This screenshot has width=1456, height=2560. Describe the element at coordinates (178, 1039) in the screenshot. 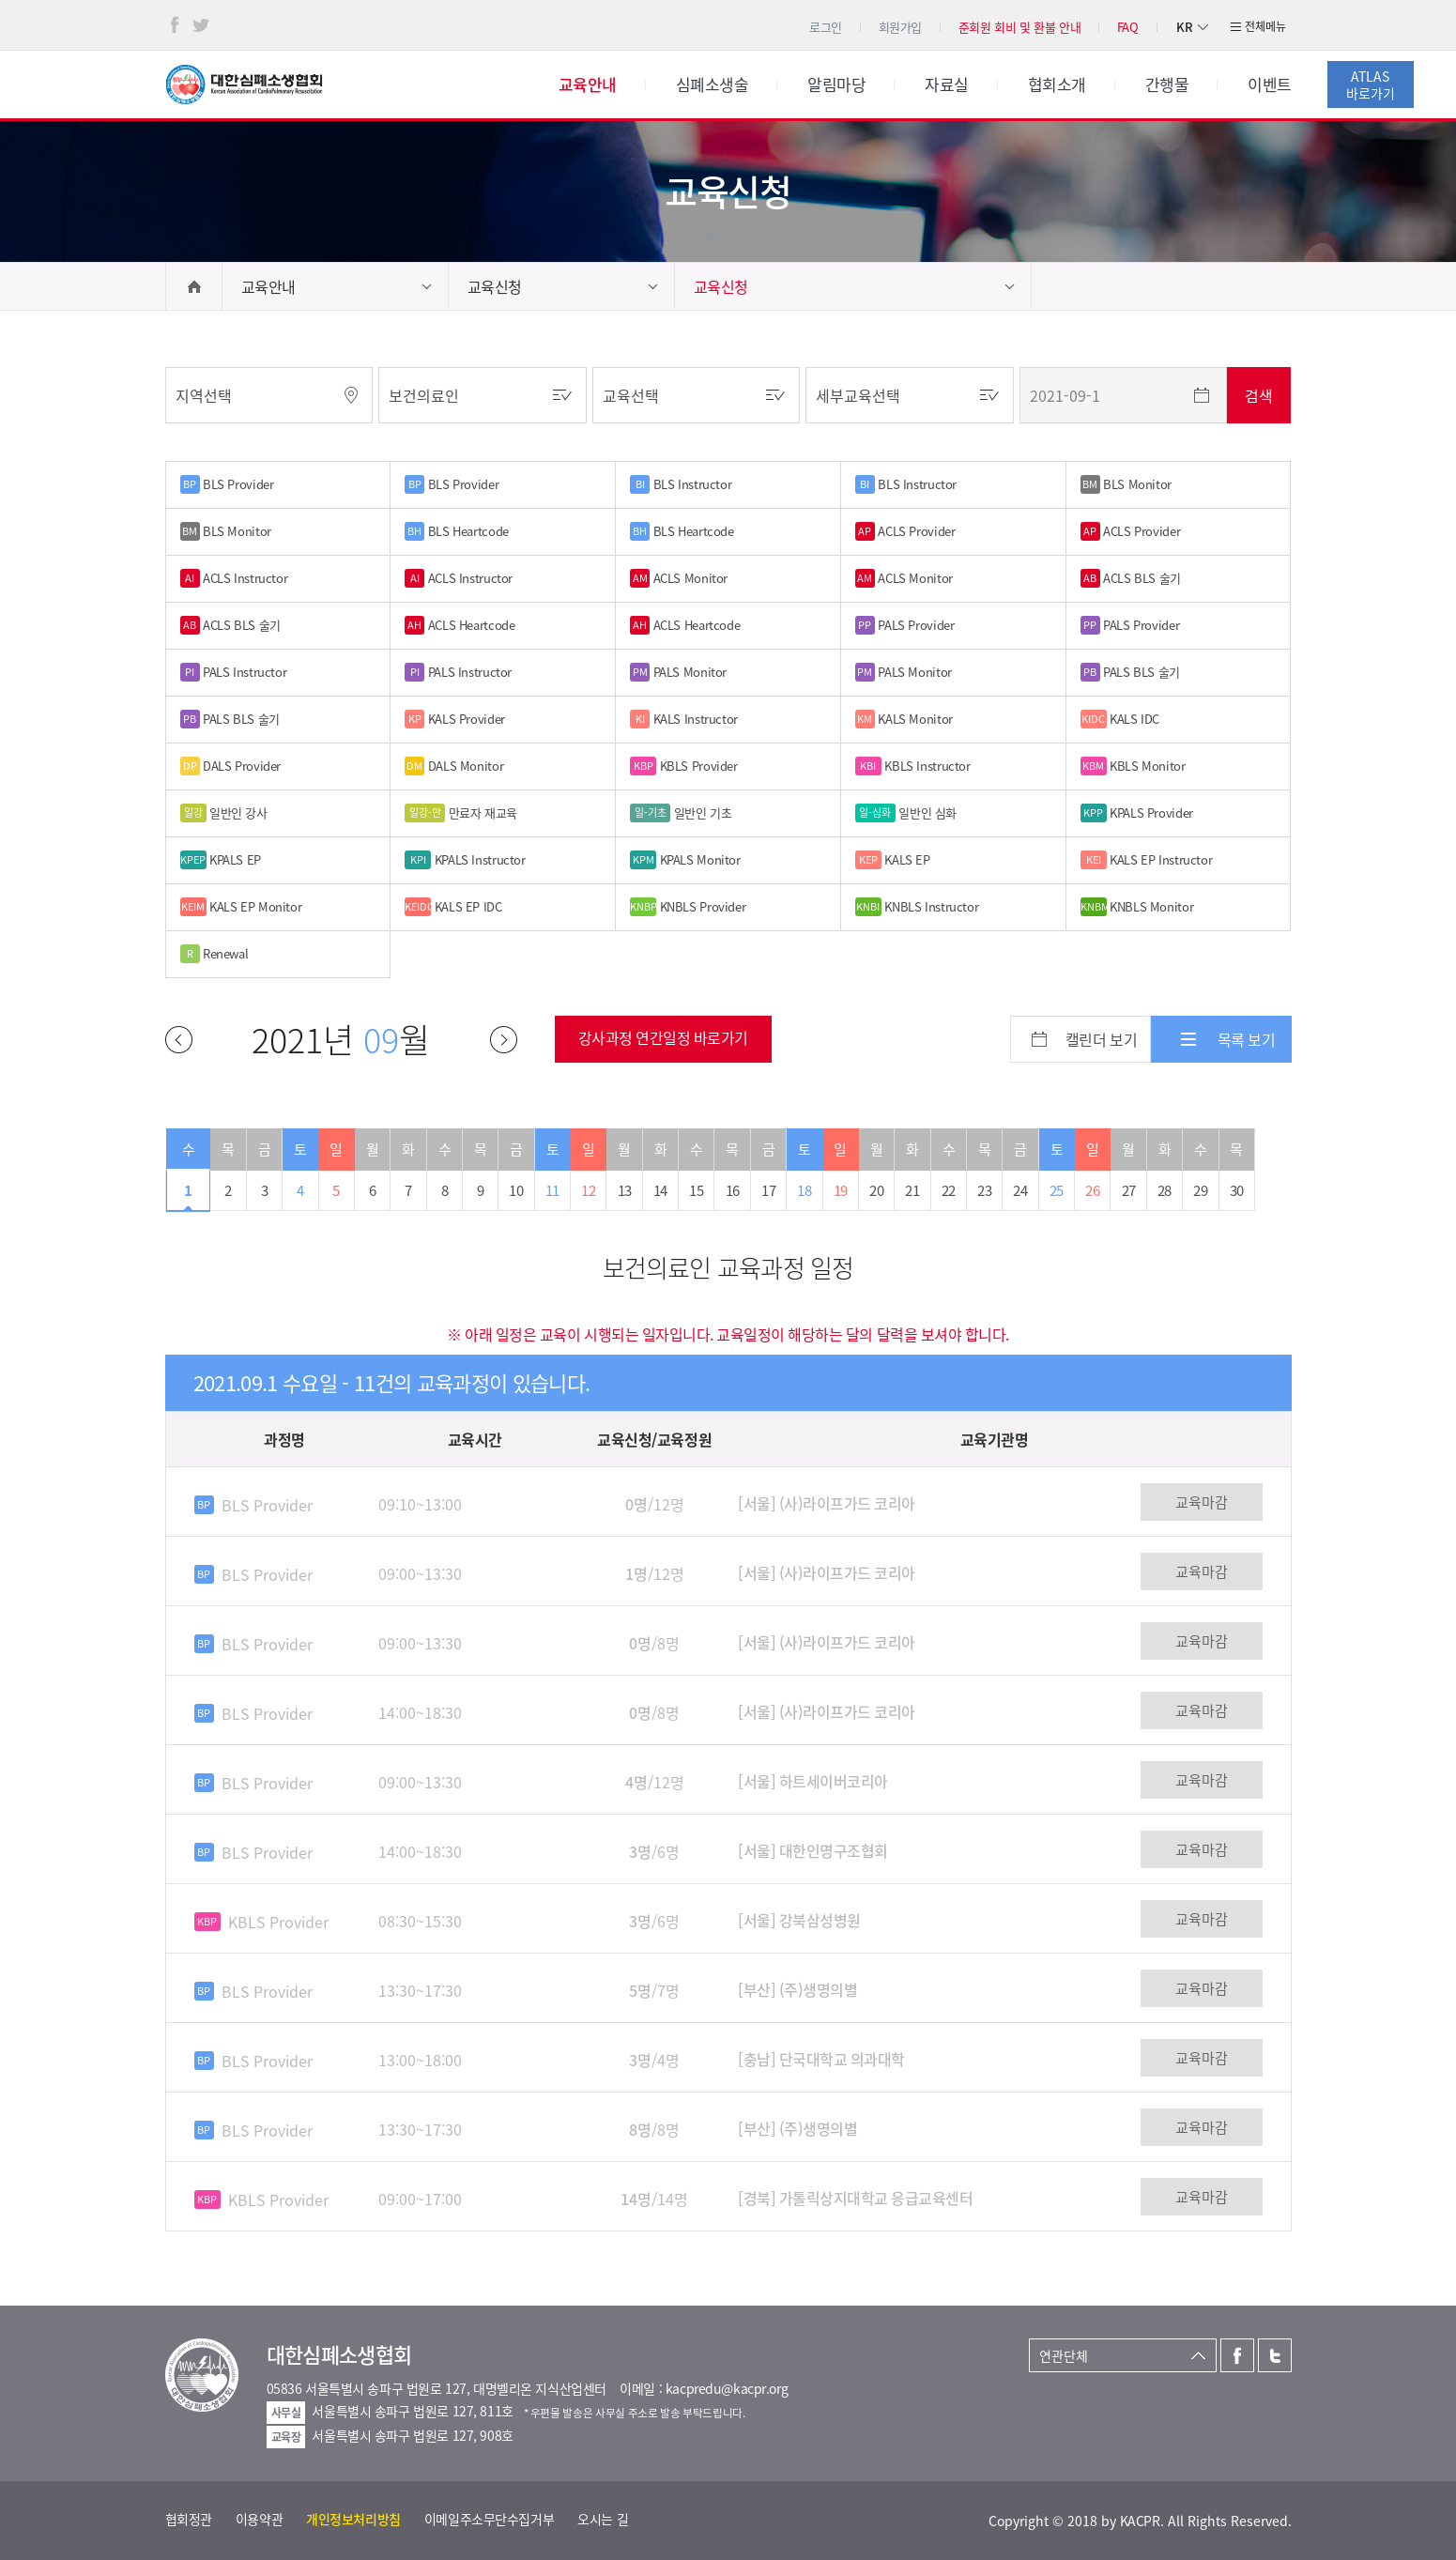

I see `이전달` at that location.